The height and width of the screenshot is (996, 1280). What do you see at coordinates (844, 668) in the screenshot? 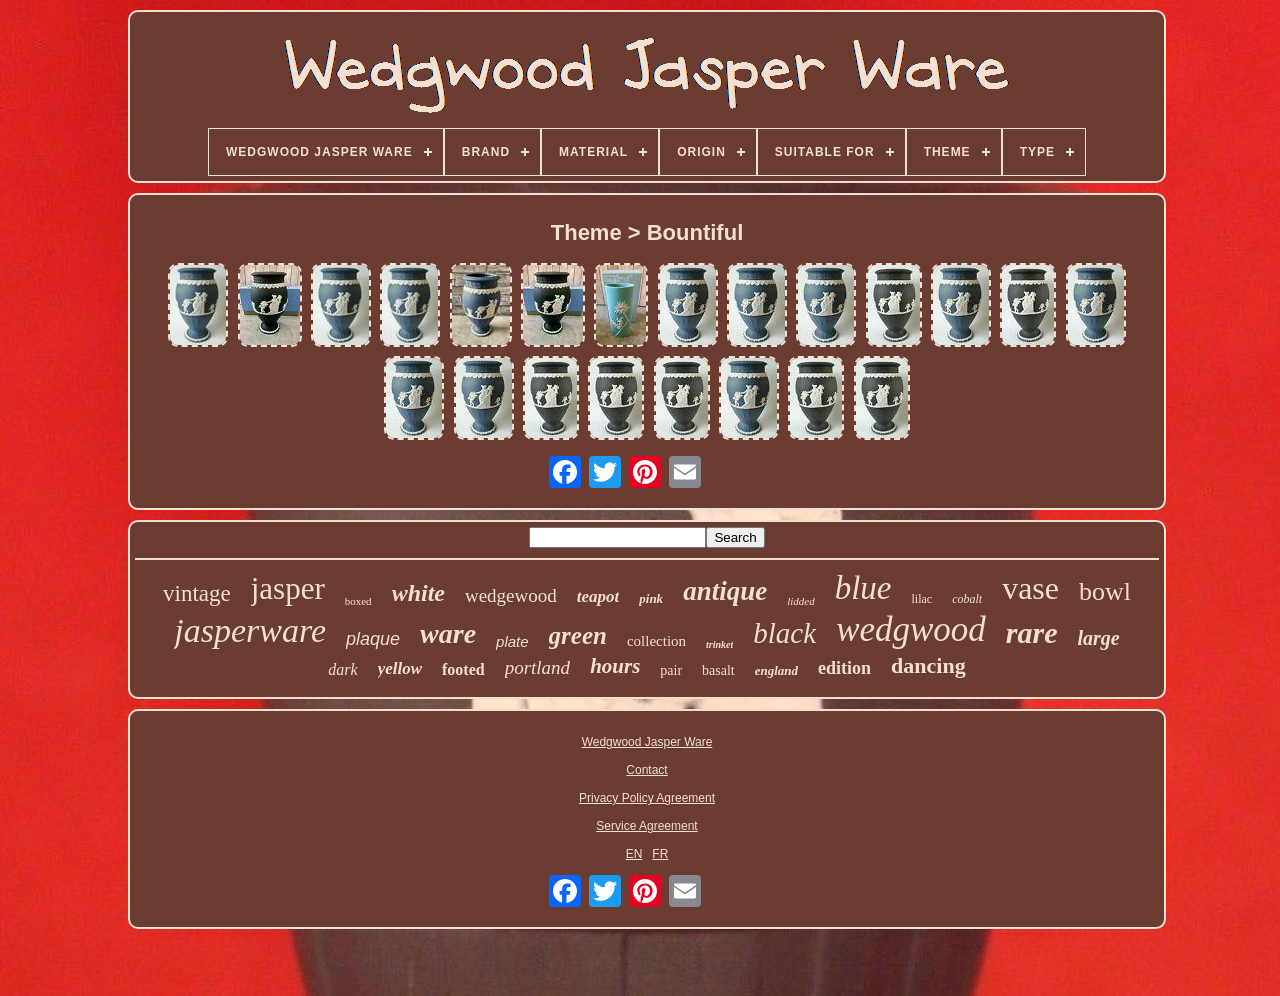
I see `edition` at bounding box center [844, 668].